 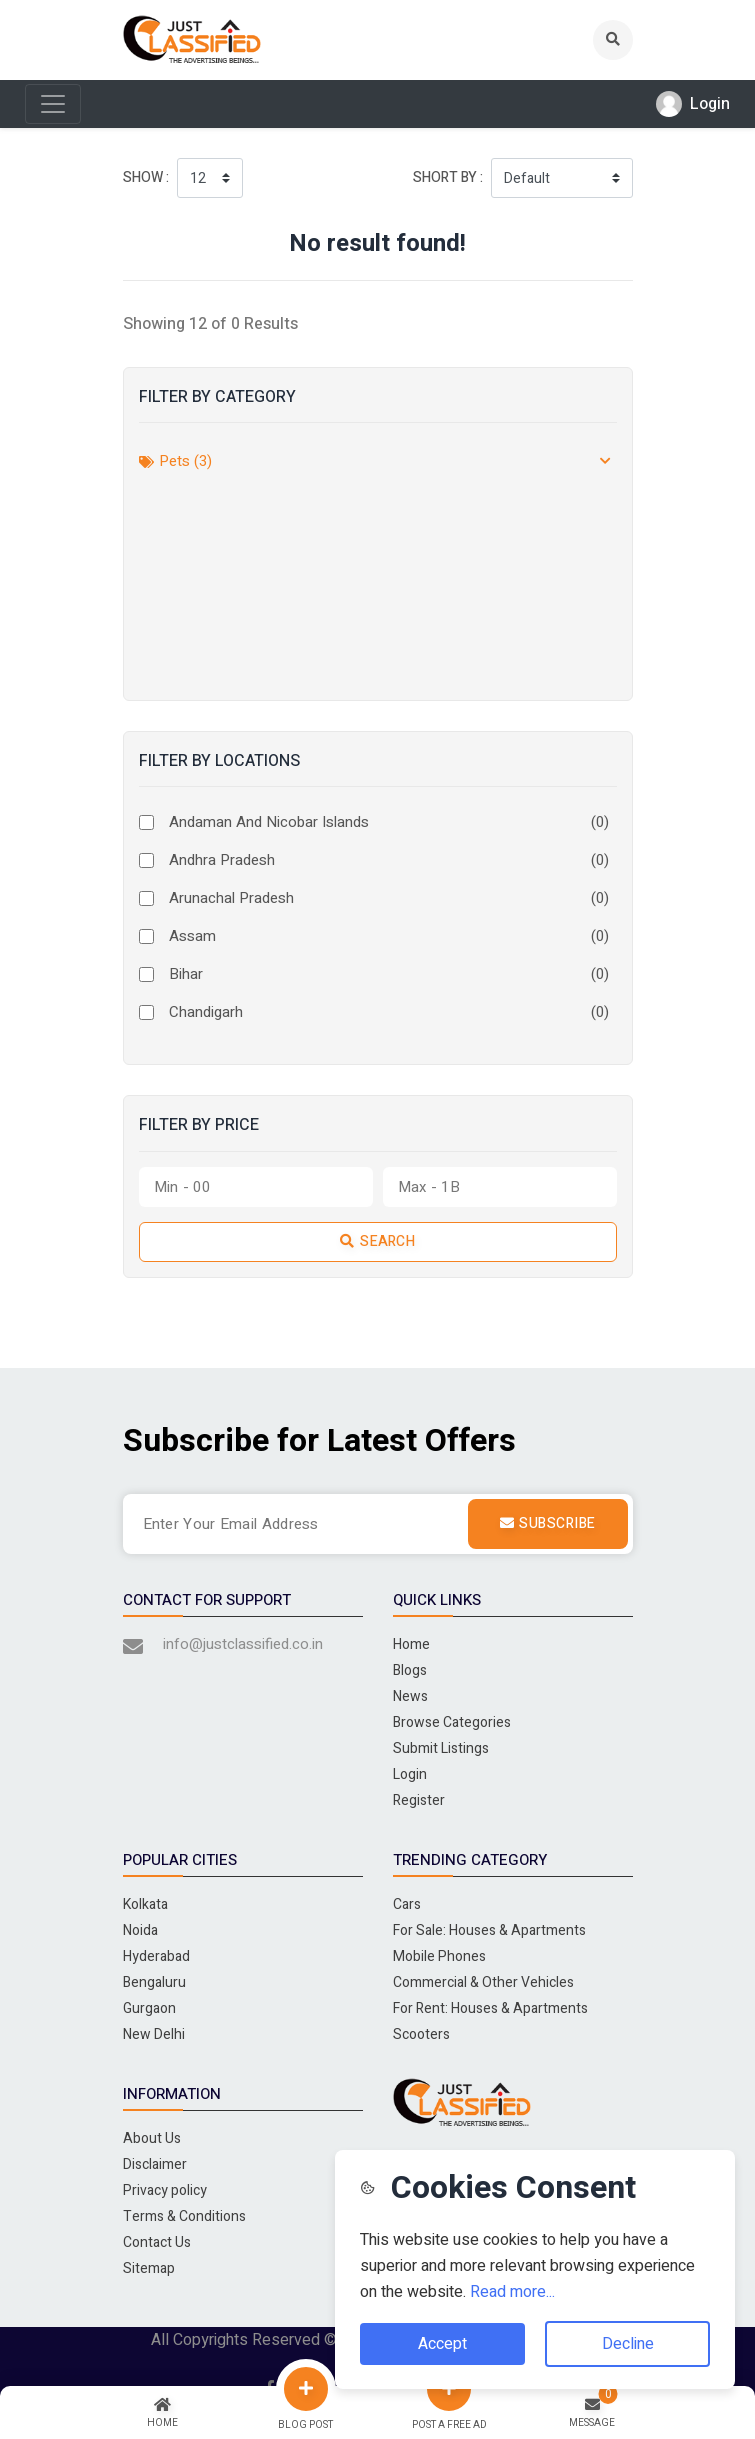 What do you see at coordinates (154, 2034) in the screenshot?
I see `New Delhi` at bounding box center [154, 2034].